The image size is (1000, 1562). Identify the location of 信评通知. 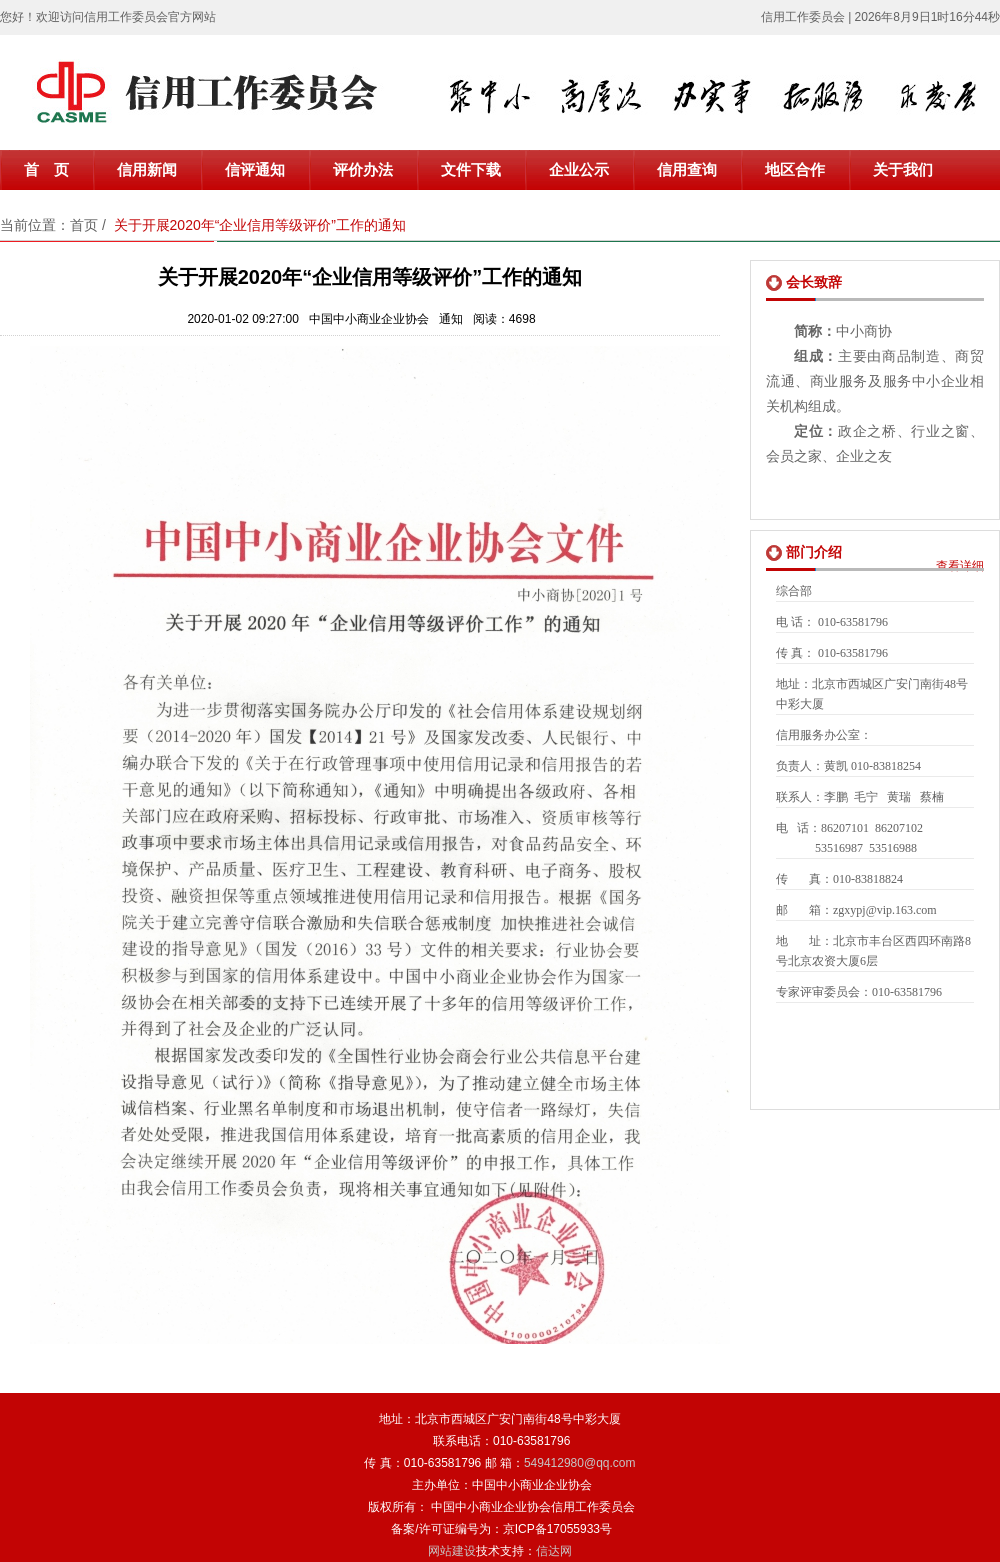
(255, 170).